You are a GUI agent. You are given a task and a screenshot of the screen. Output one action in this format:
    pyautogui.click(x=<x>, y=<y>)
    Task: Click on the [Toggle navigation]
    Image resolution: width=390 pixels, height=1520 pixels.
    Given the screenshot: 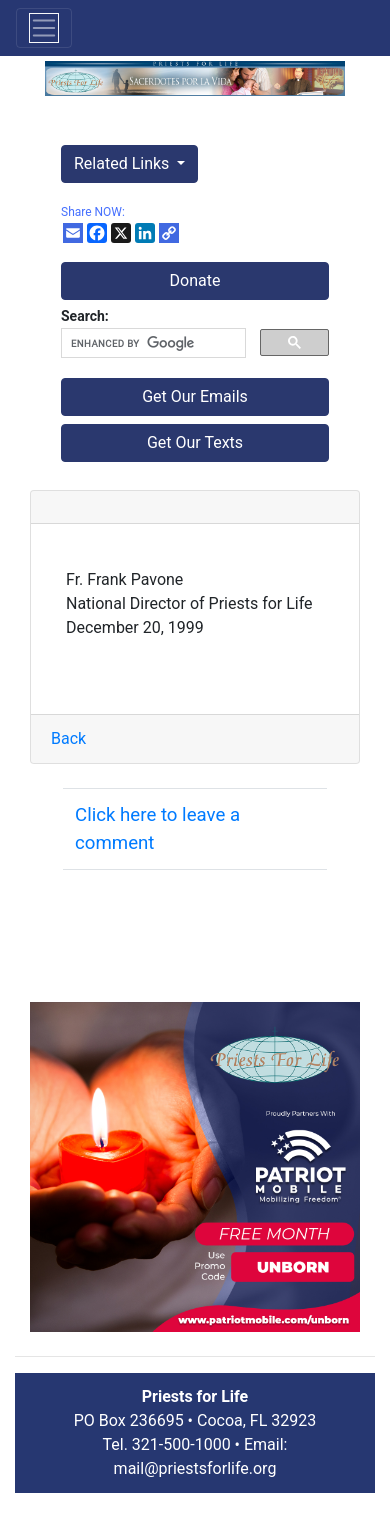 What is the action you would take?
    pyautogui.click(x=44, y=28)
    